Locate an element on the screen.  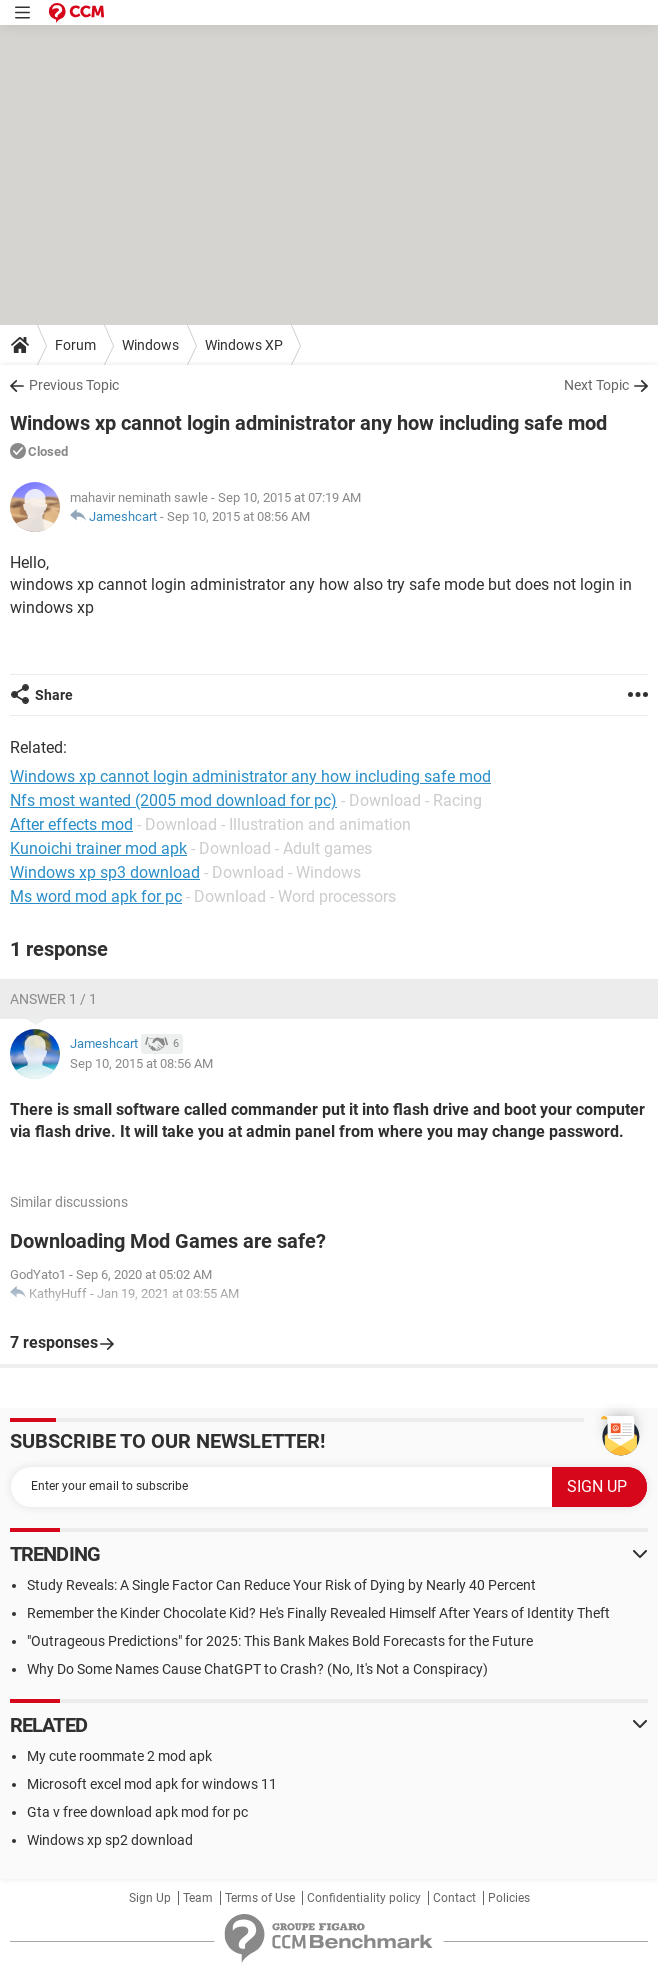
Ms word mod apk for pc is located at coordinates (96, 896).